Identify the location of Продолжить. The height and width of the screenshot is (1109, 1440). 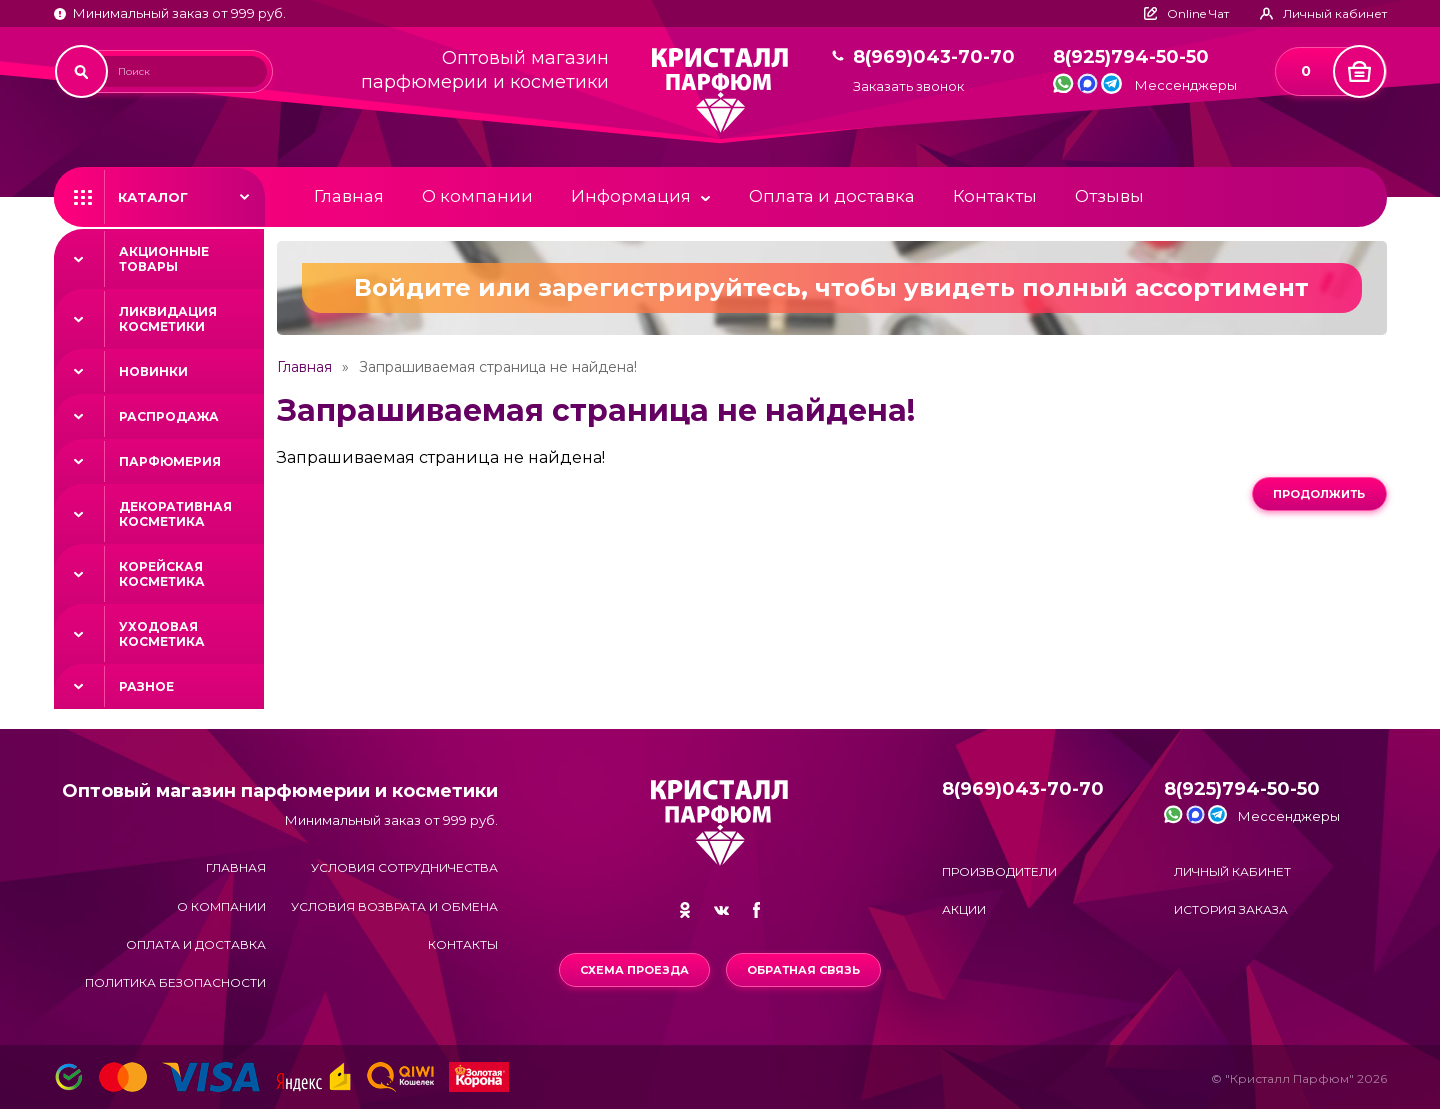
(1319, 494).